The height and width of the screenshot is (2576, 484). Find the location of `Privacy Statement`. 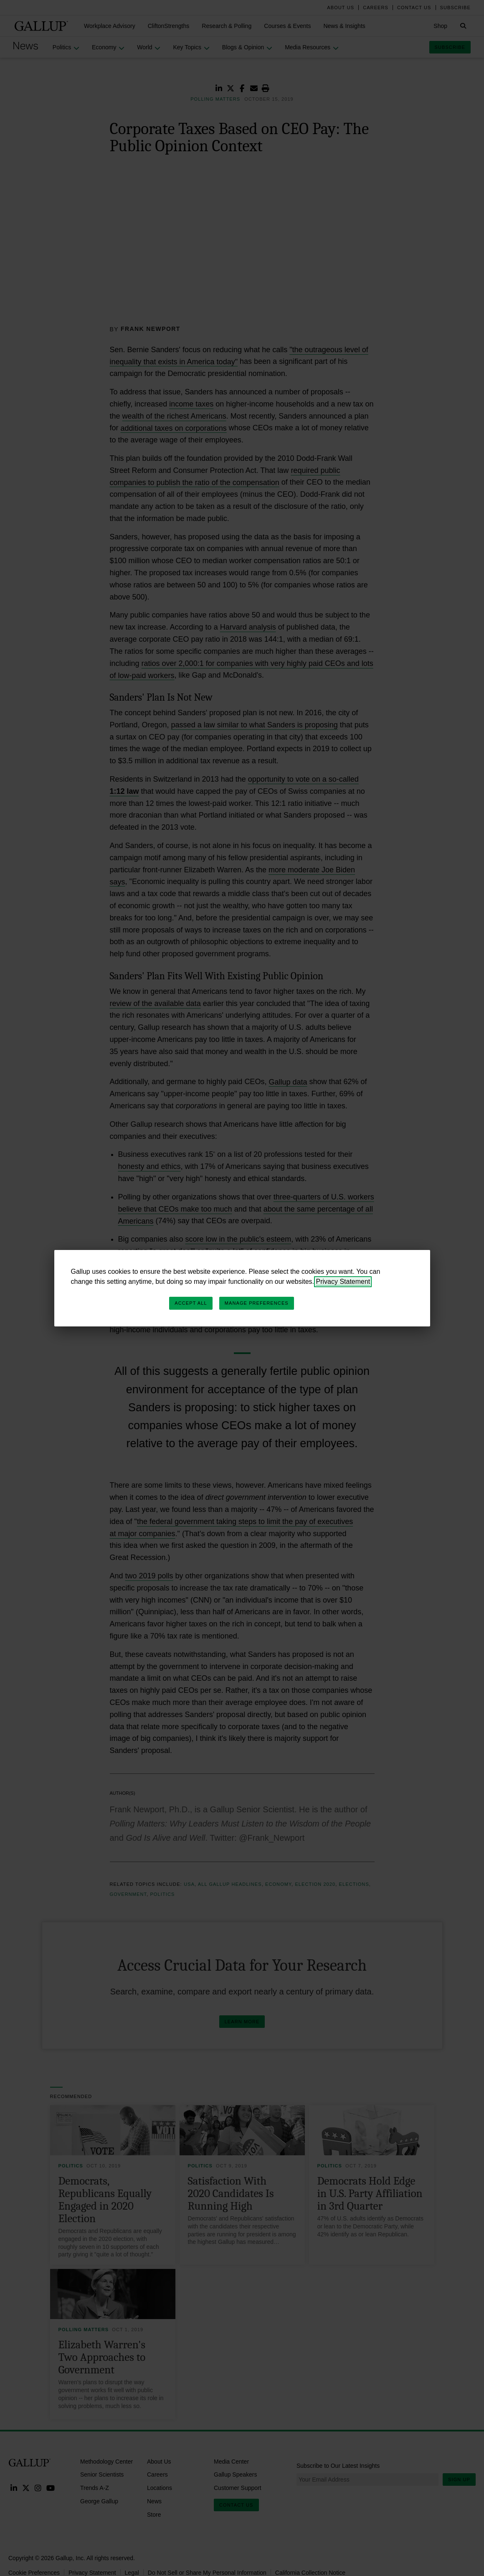

Privacy Statement is located at coordinates (343, 1281).